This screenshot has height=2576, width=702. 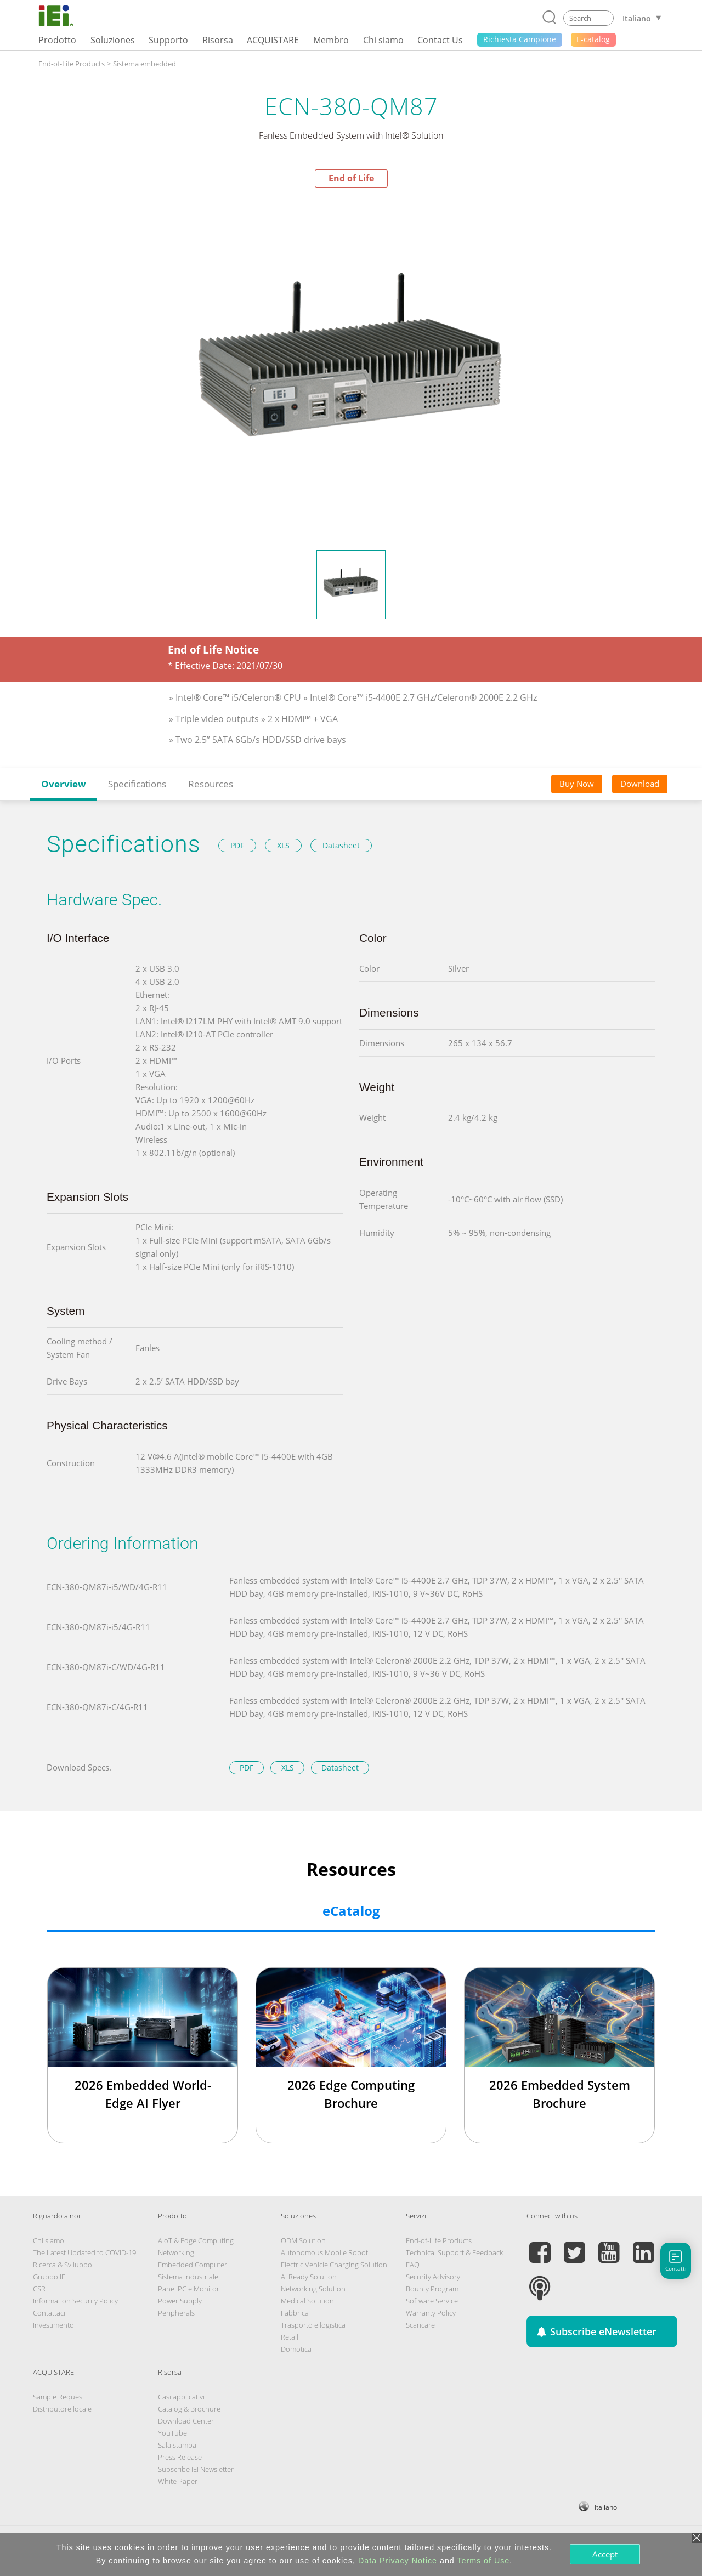 I want to click on Technical Support & Feedback, so click(x=454, y=2252).